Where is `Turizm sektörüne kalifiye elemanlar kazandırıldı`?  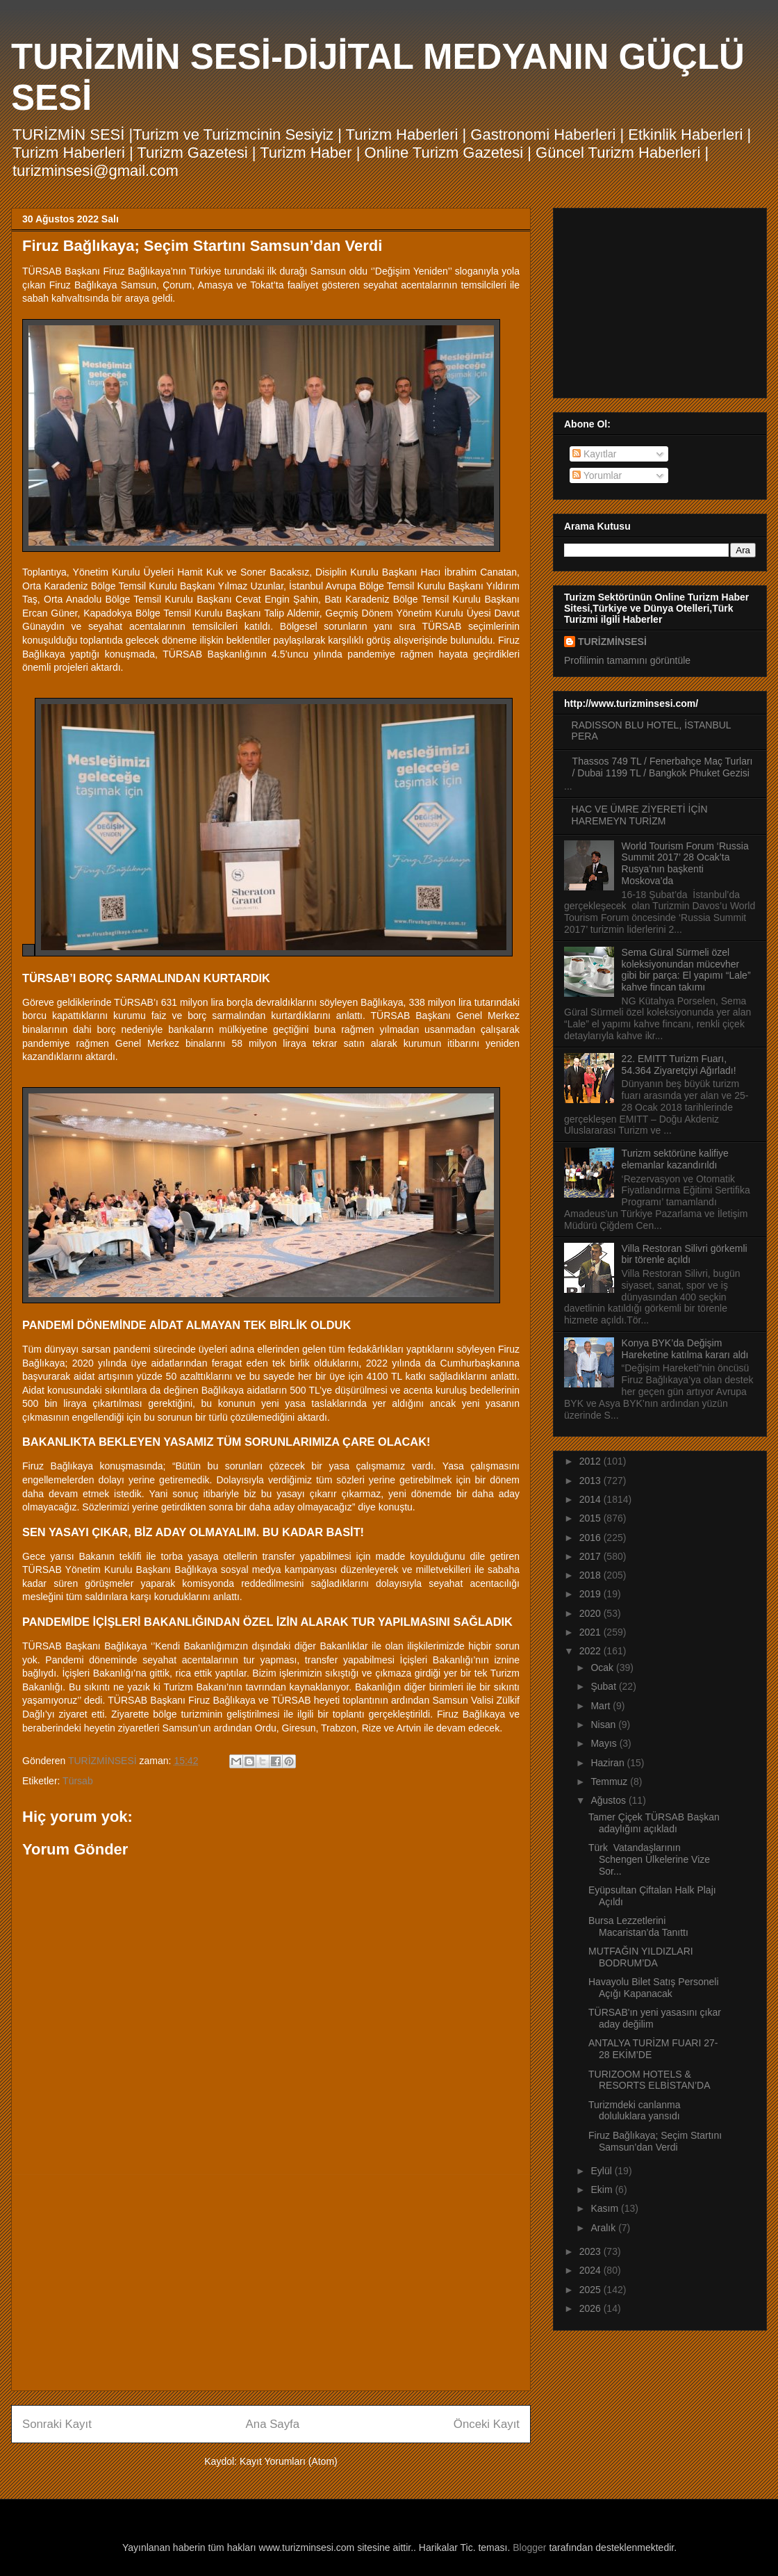 Turizm sektörüne kalifiye elemanlar kazandırıldı is located at coordinates (675, 1159).